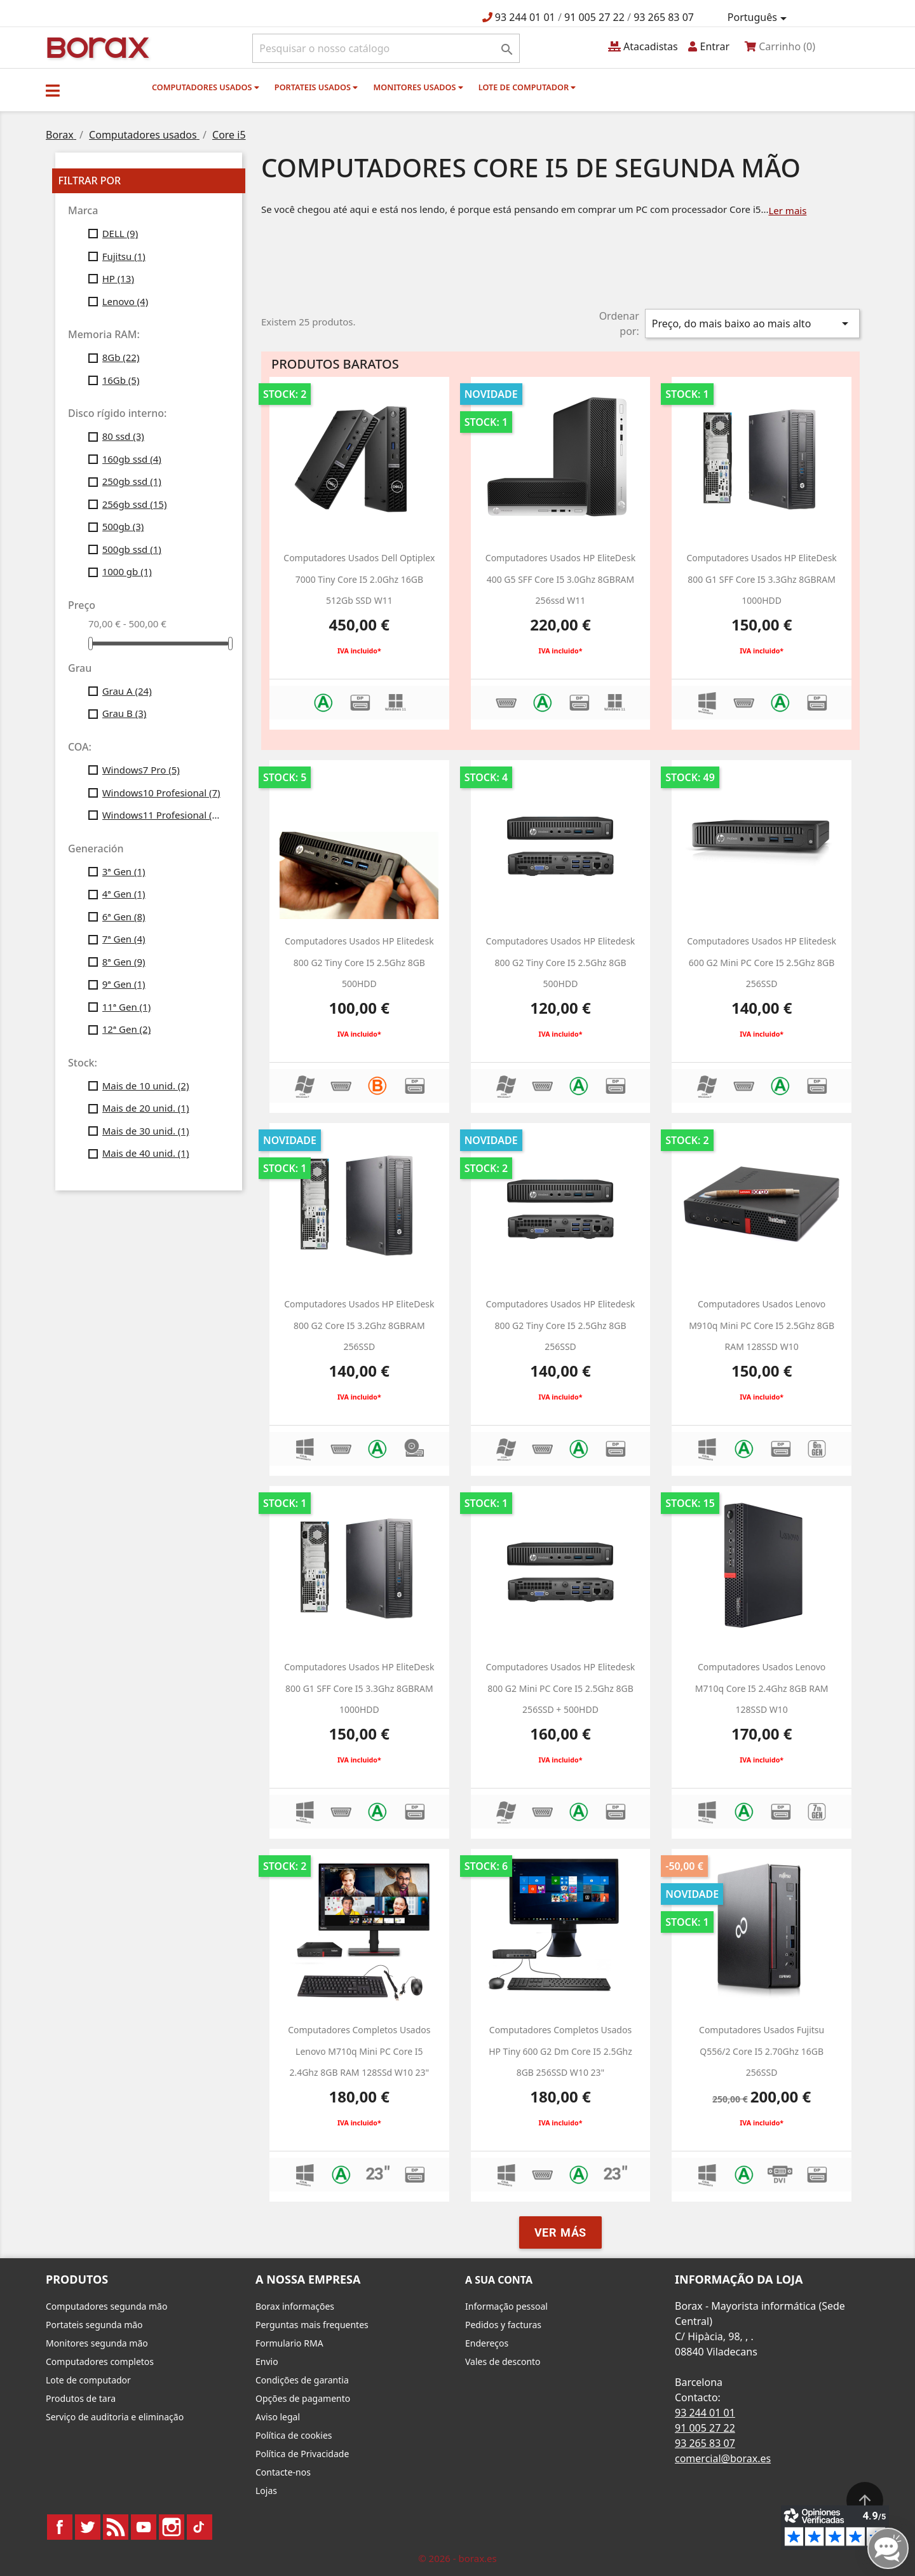 This screenshot has width=915, height=2576. What do you see at coordinates (131, 549) in the screenshot?
I see `500gb ssd` at bounding box center [131, 549].